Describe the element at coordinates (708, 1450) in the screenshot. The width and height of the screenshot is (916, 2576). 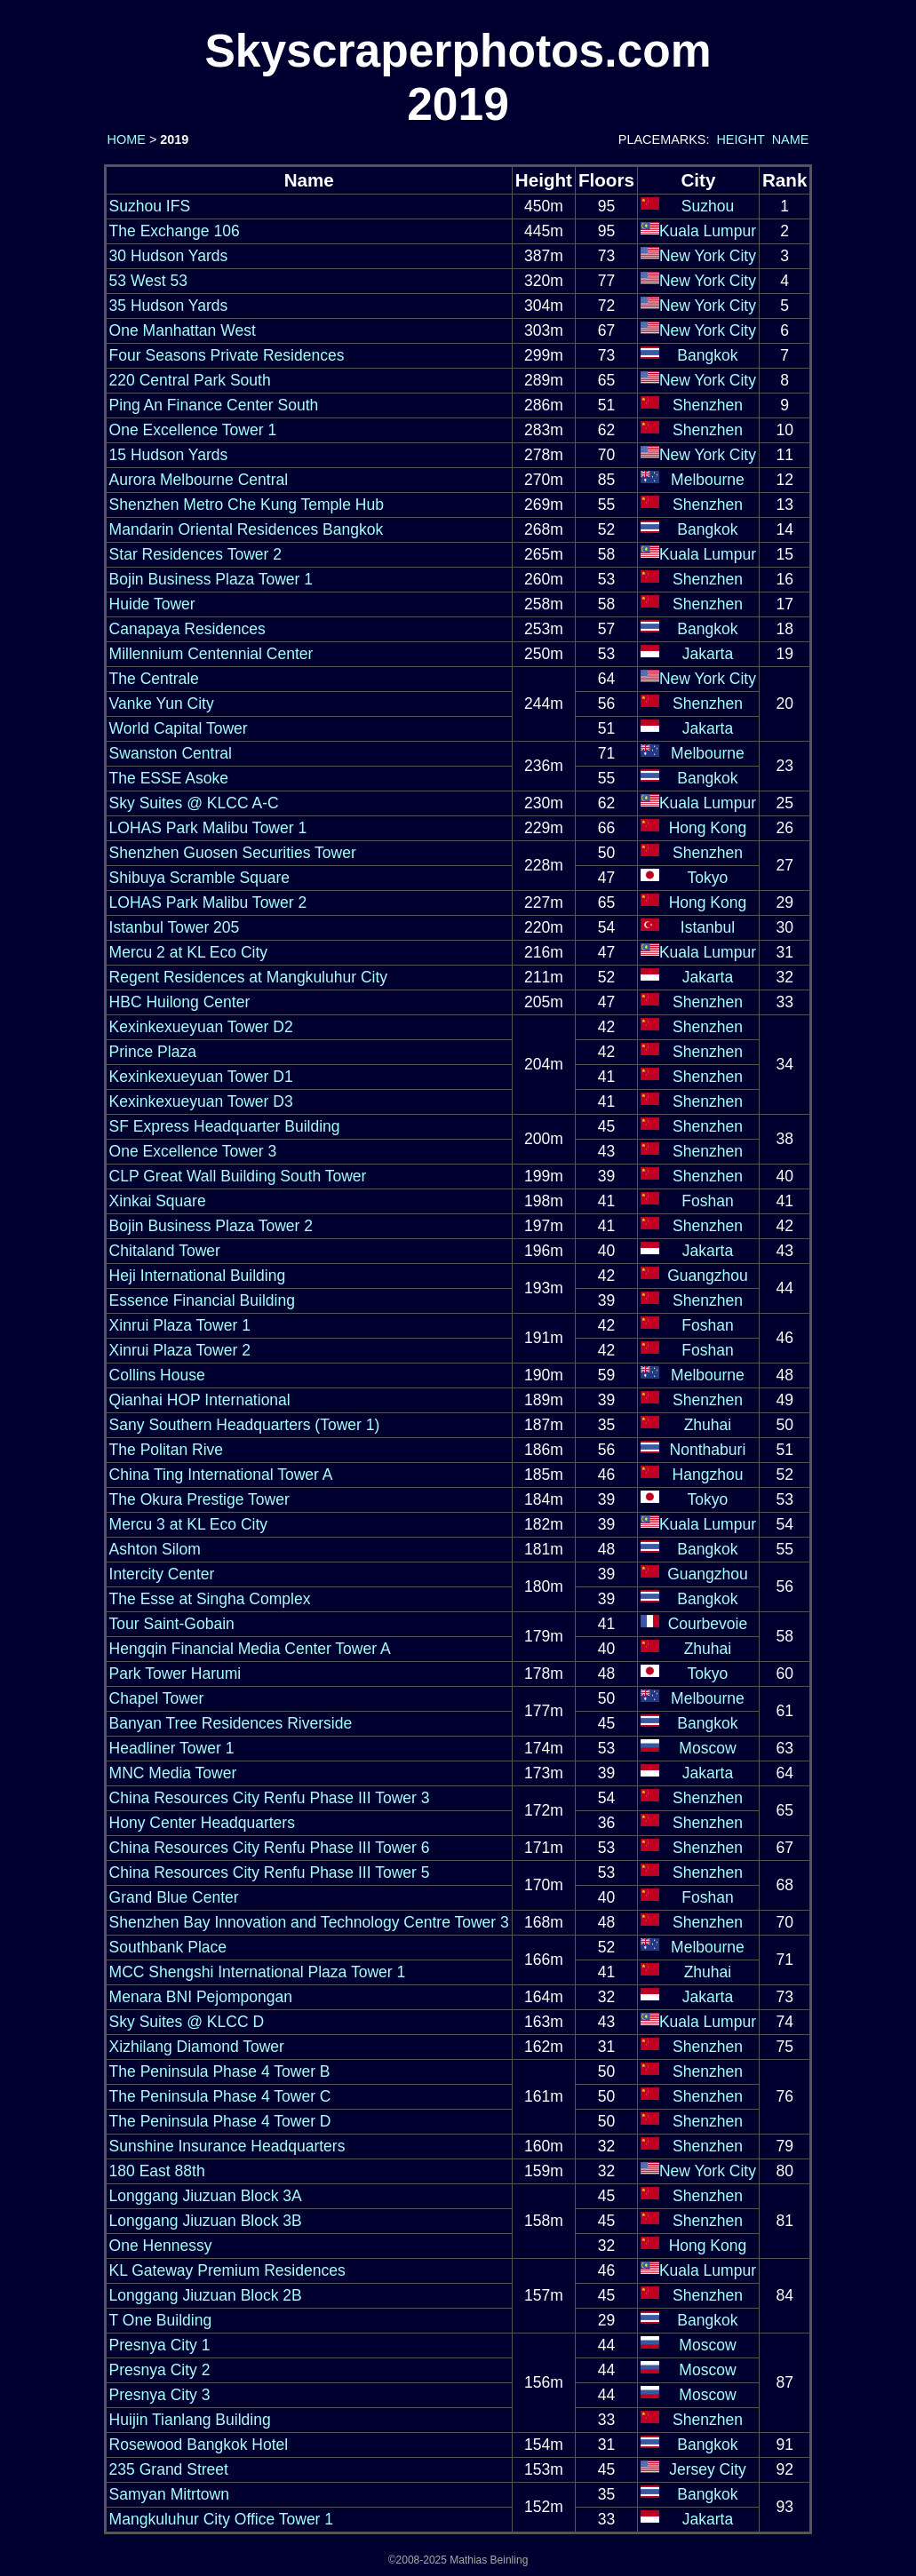
I see `Nonthaburi` at that location.